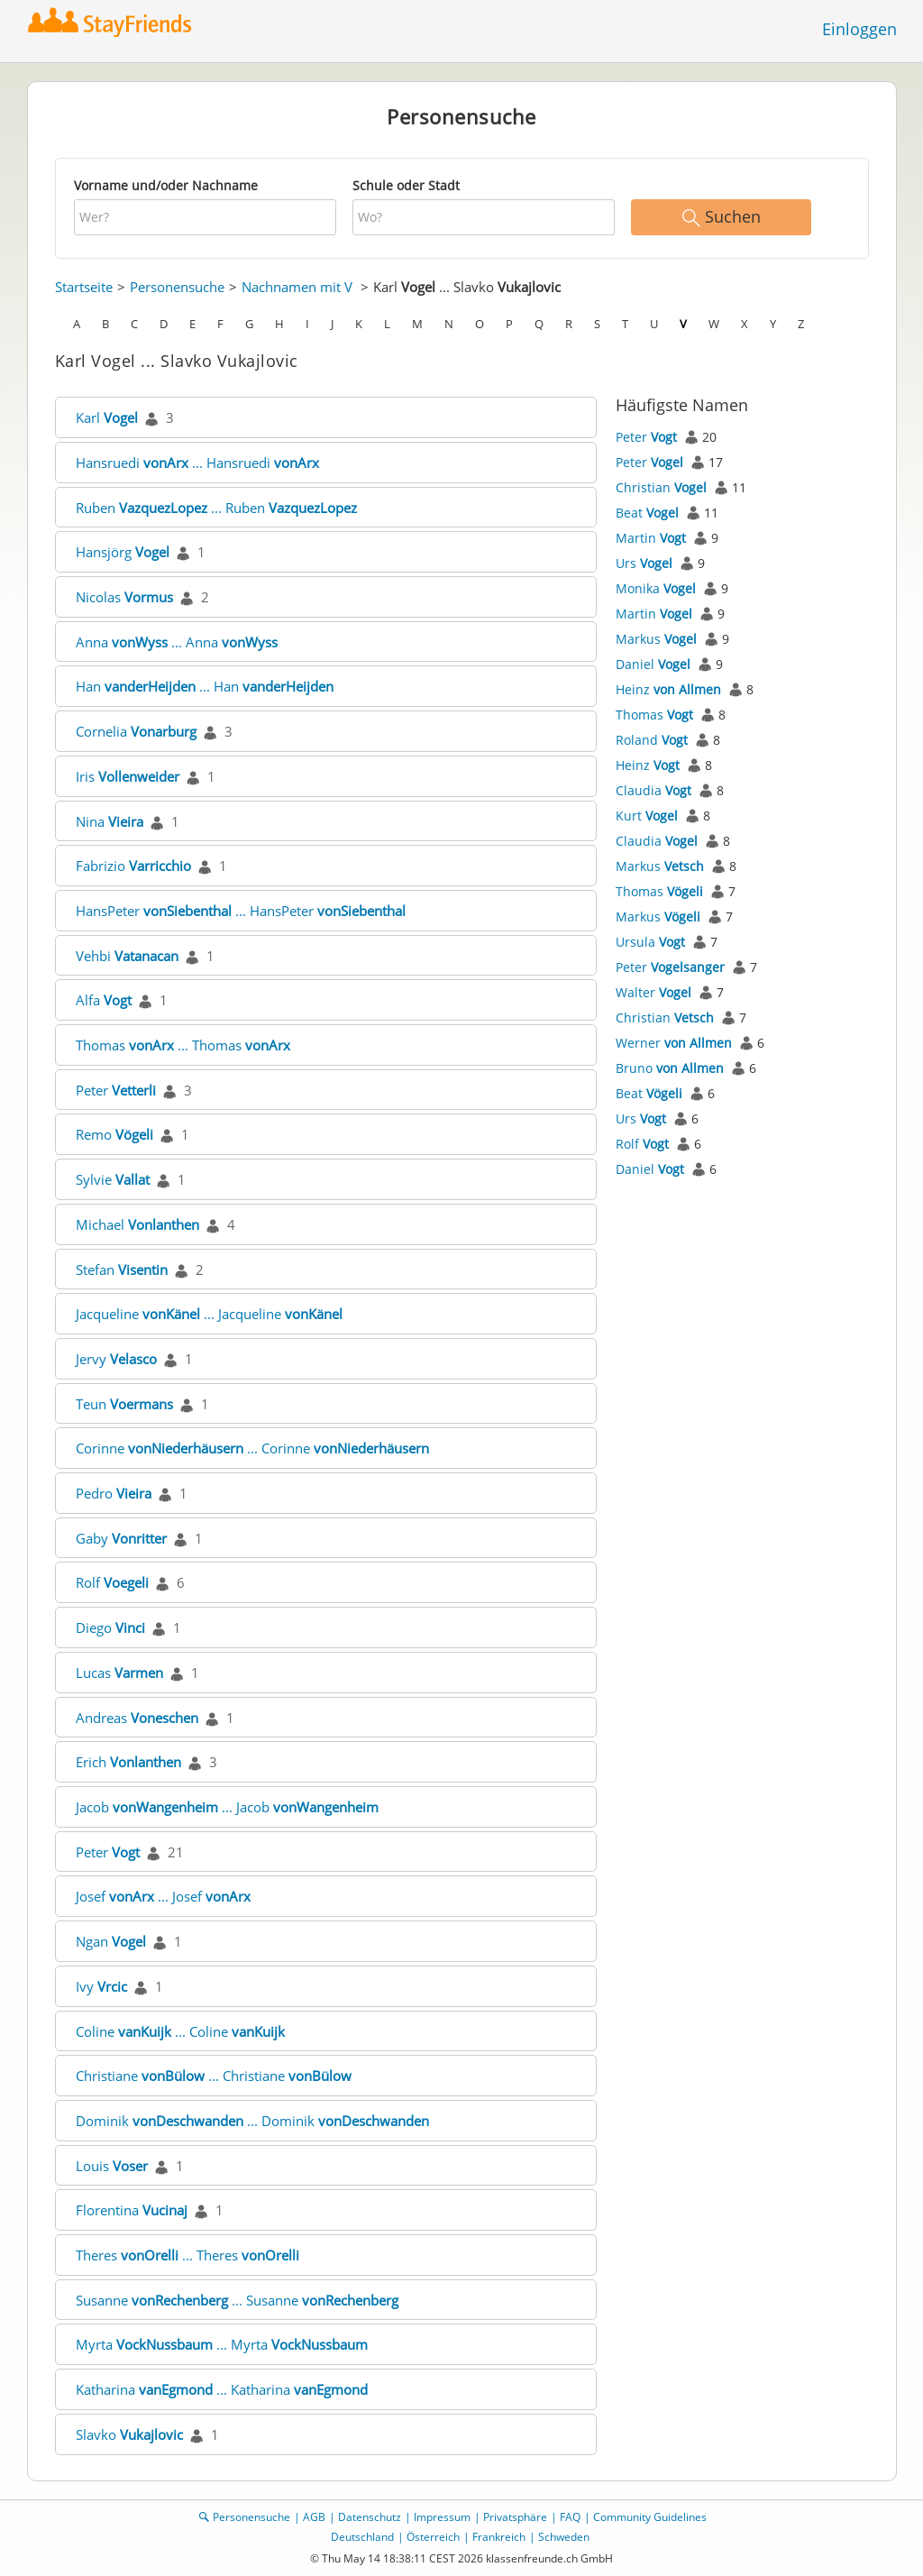 This screenshot has width=923, height=2576. What do you see at coordinates (109, 821) in the screenshot?
I see `Nina` at bounding box center [109, 821].